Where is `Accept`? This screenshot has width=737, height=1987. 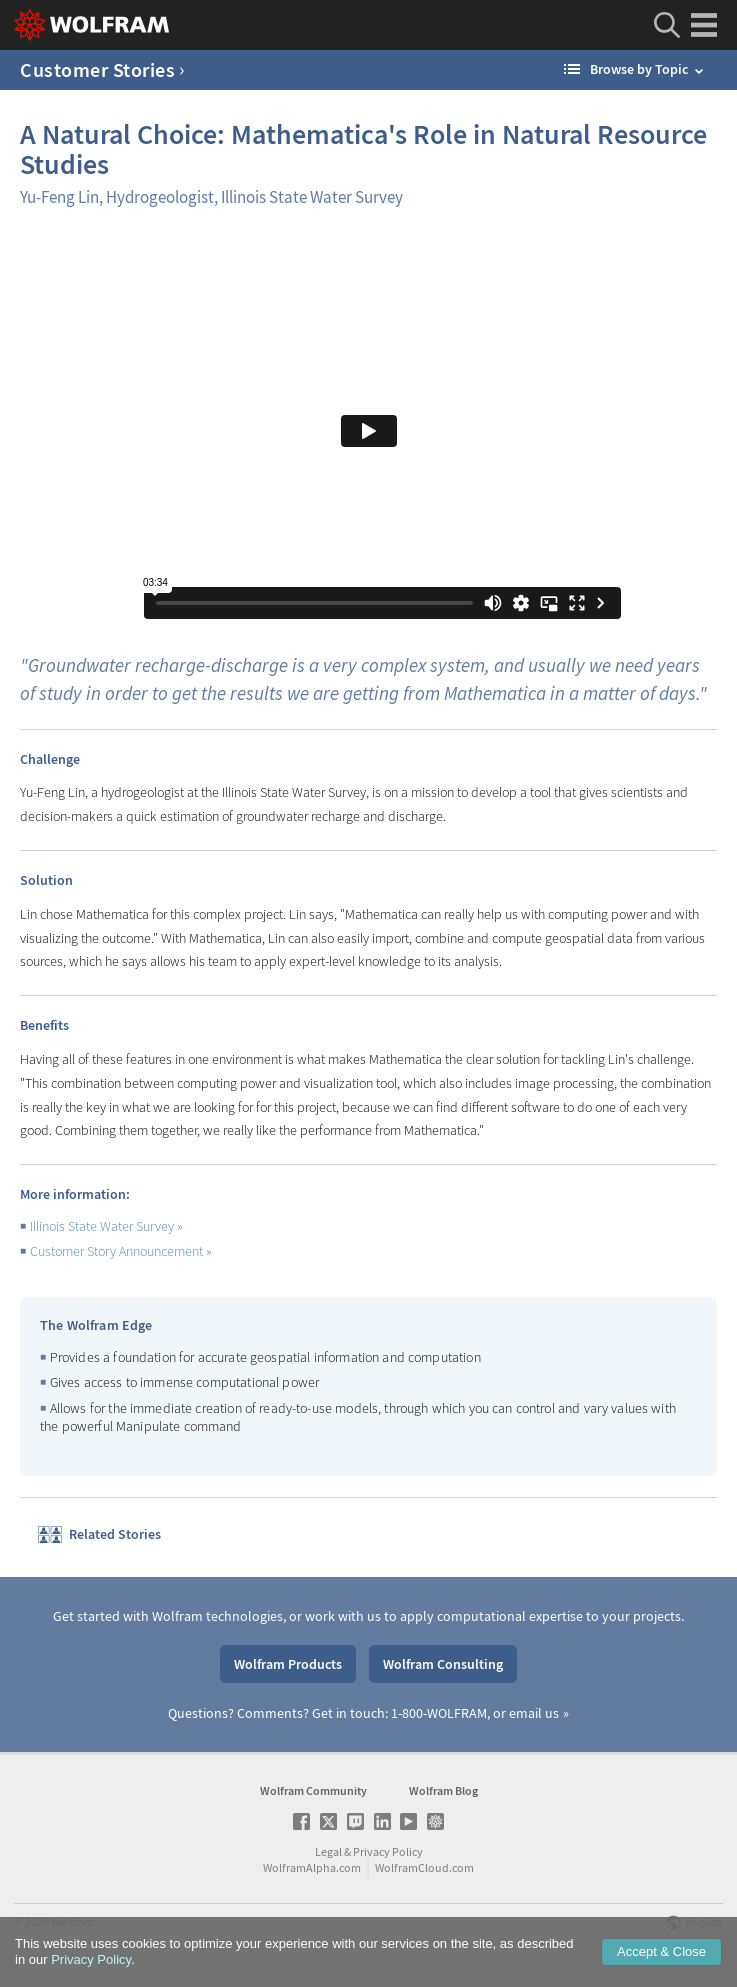
Accept is located at coordinates (661, 1951).